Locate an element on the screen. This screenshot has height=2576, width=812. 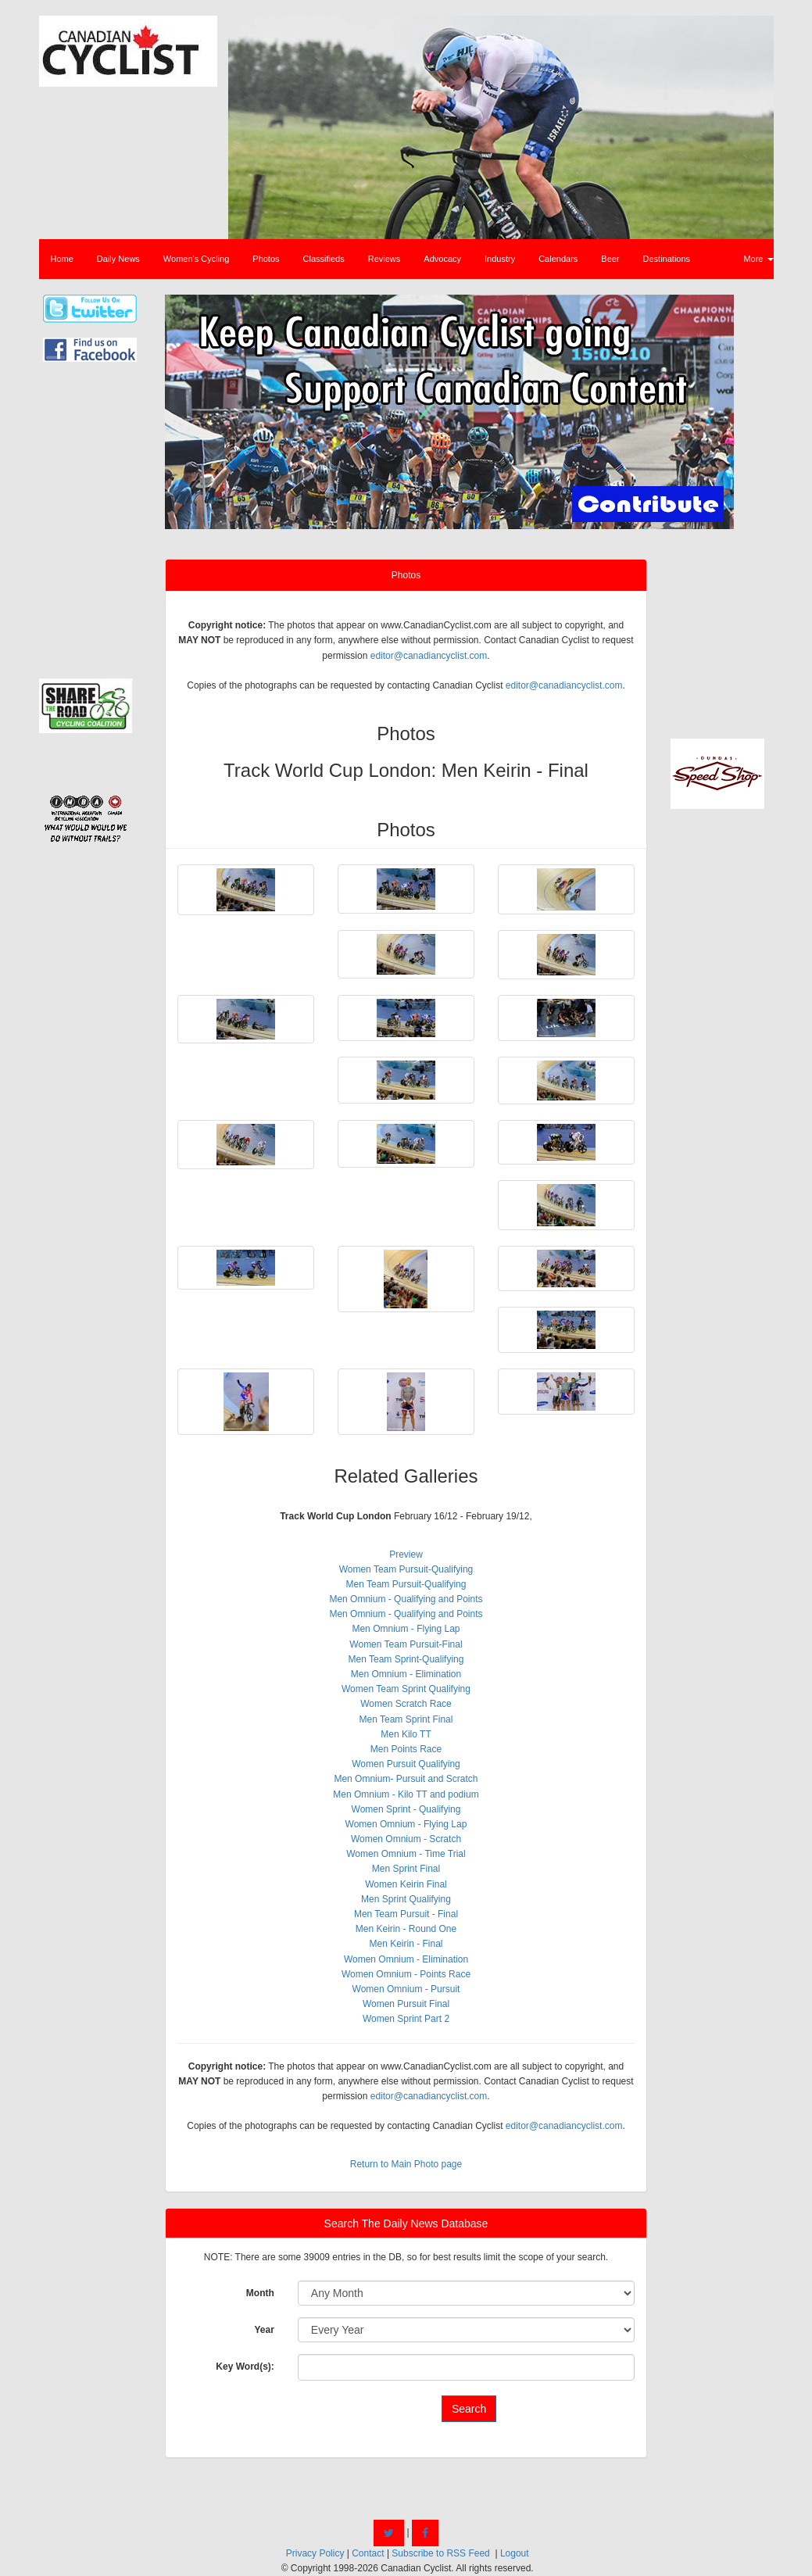
Women Team Sprint Qualifying is located at coordinates (406, 1688).